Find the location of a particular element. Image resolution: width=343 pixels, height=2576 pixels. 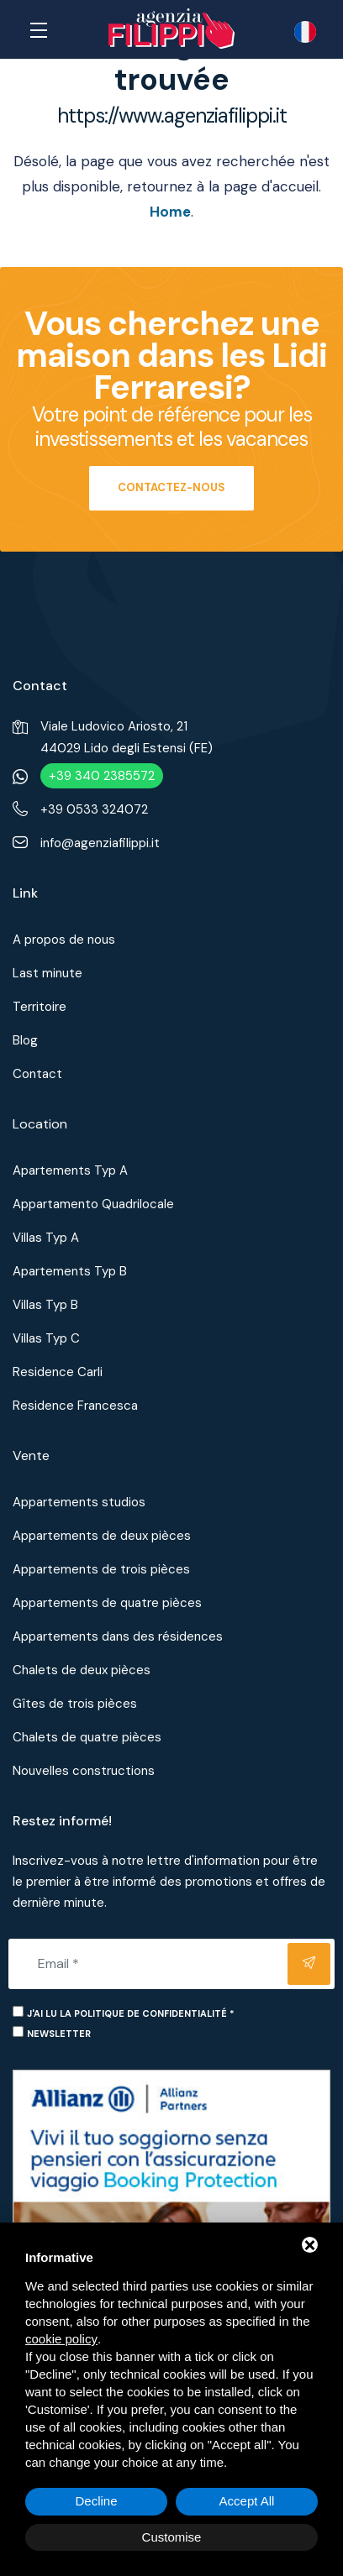

Villas Typ B is located at coordinates (45, 1304).